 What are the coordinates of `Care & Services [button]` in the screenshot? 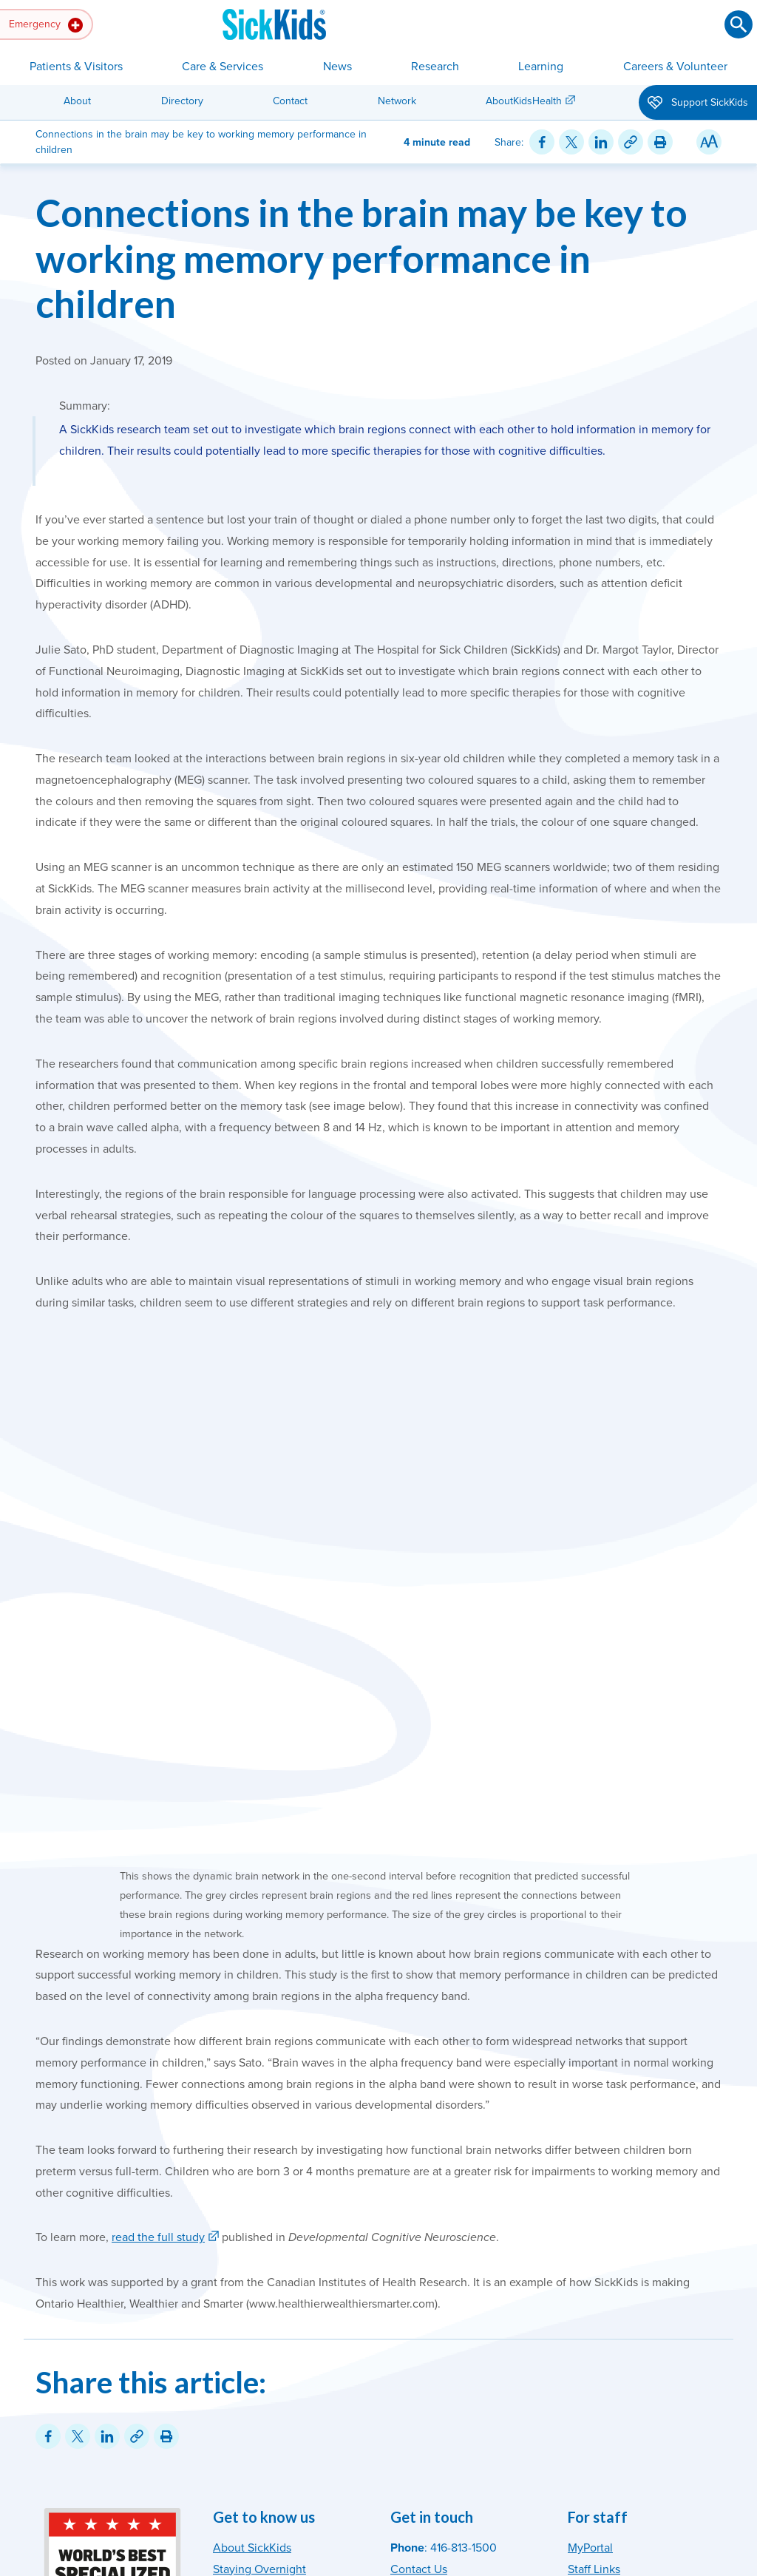 It's located at (222, 66).